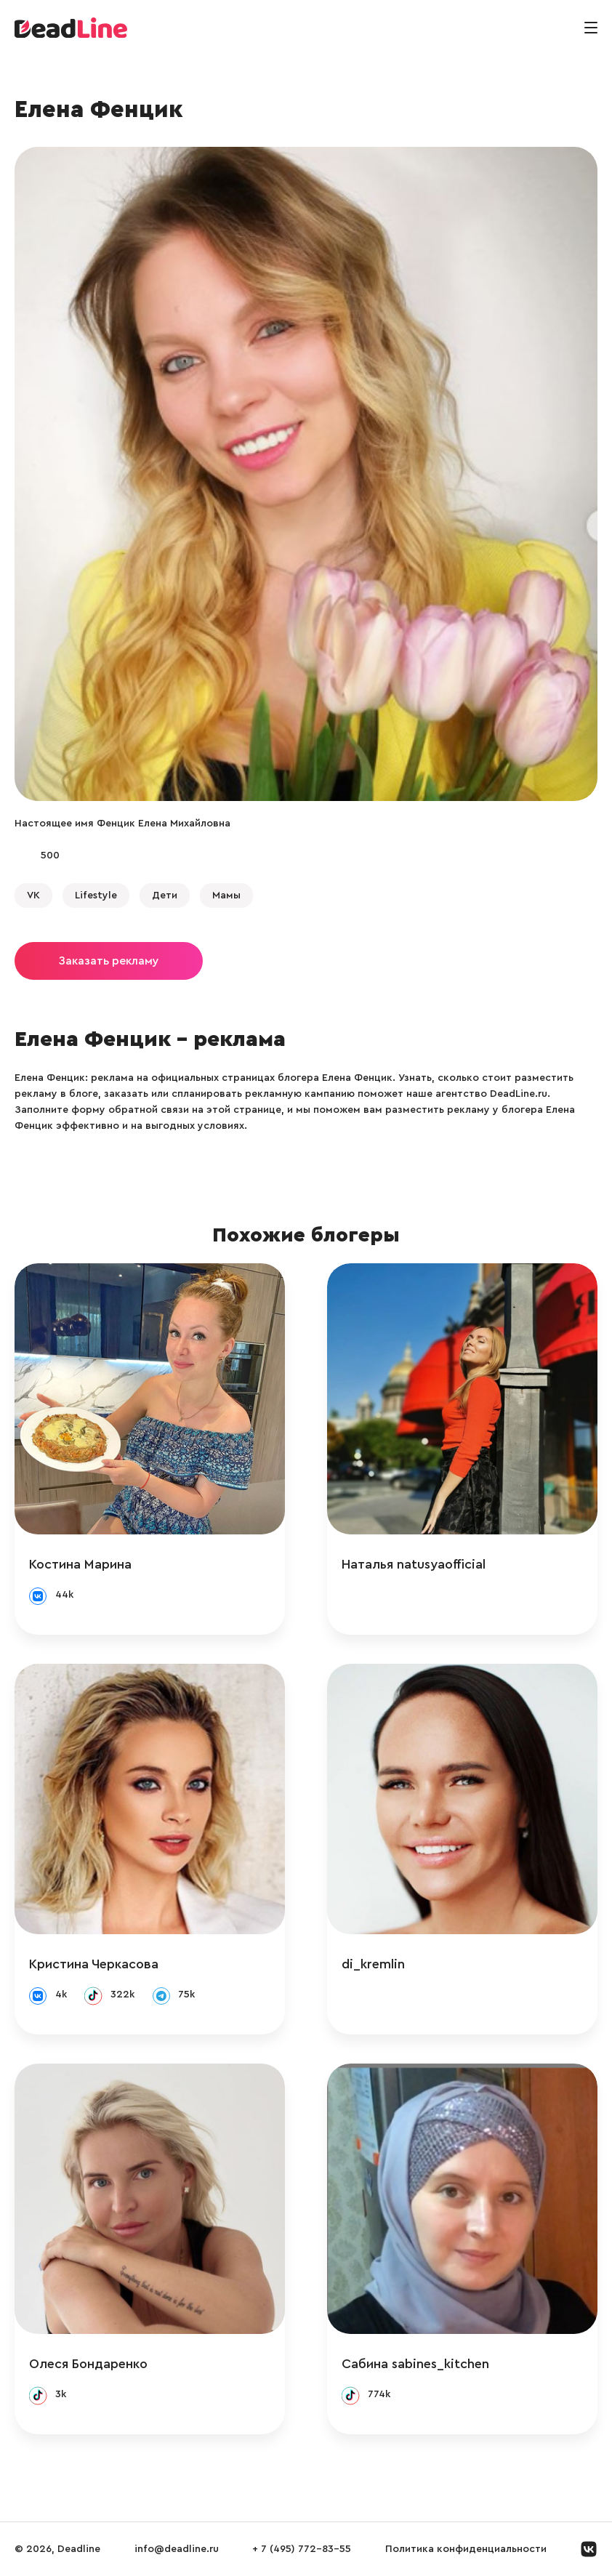  I want to click on Кристина Черкасова, so click(93, 1964).